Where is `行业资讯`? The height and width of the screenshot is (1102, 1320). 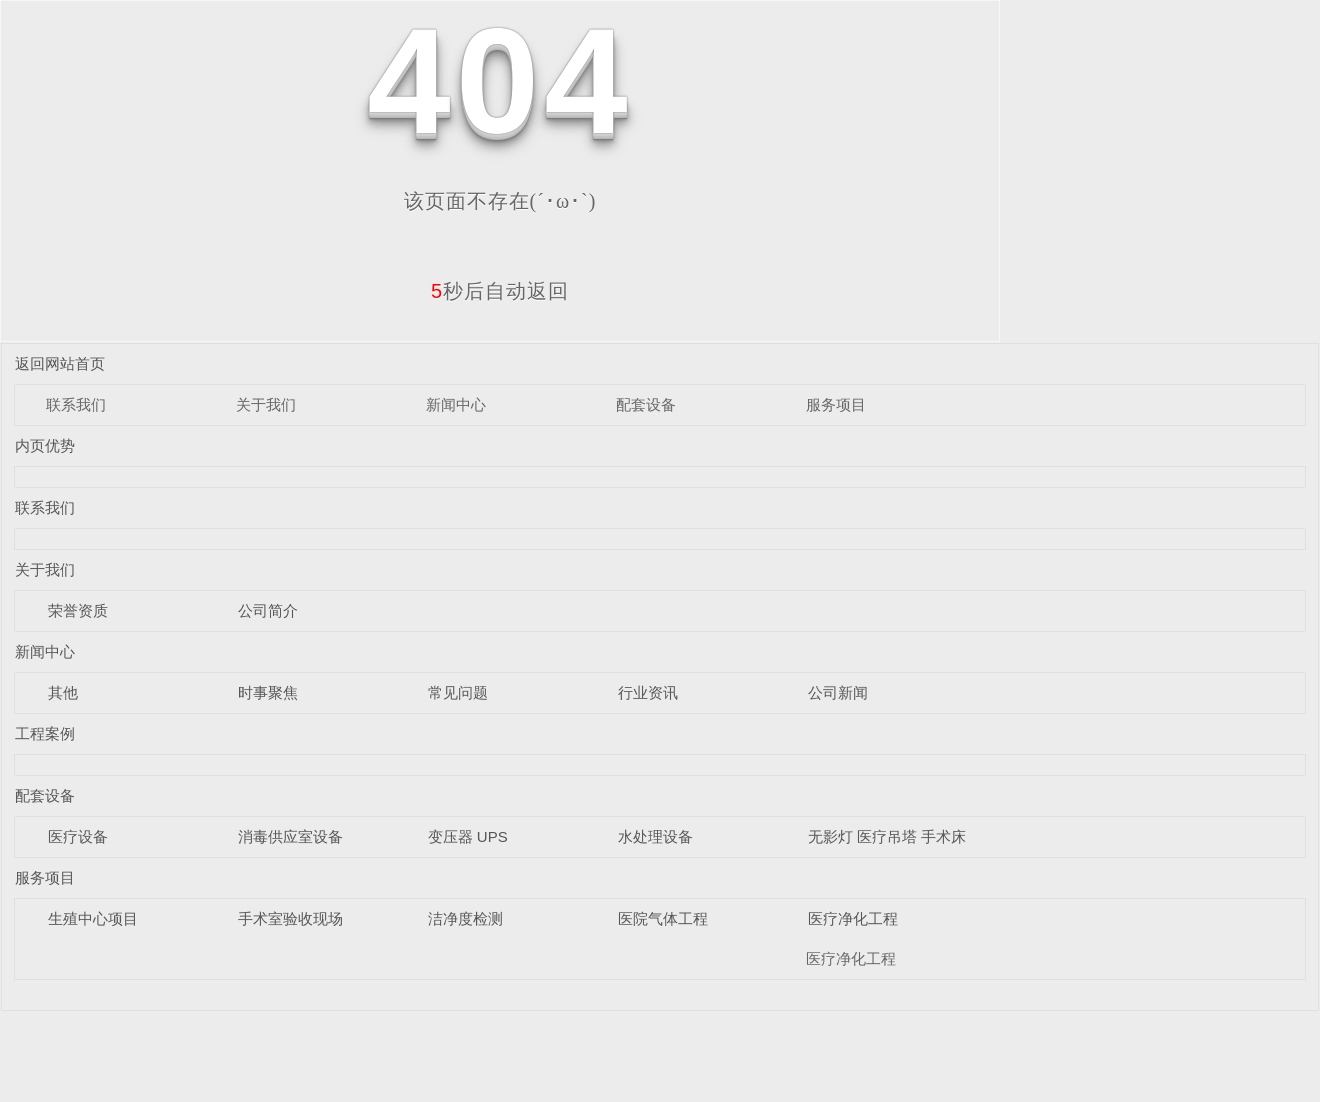 行业资讯 is located at coordinates (648, 692).